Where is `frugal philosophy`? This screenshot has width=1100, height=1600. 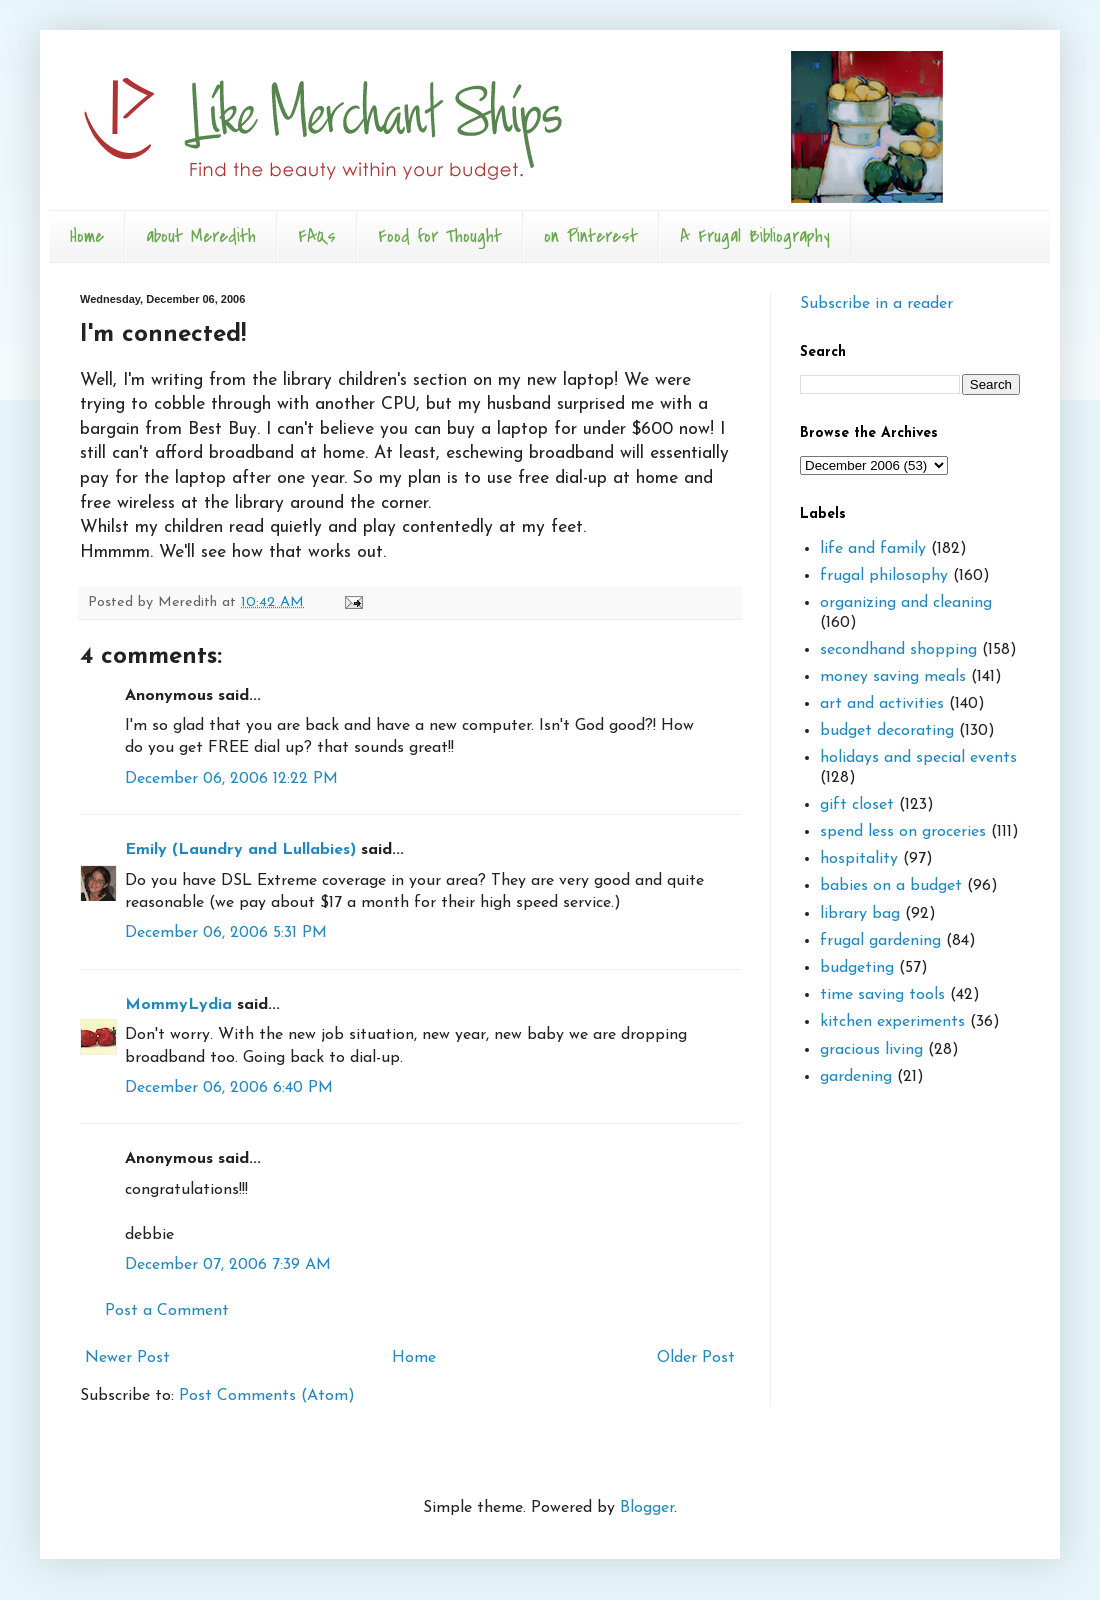
frugal philosophy is located at coordinates (884, 576).